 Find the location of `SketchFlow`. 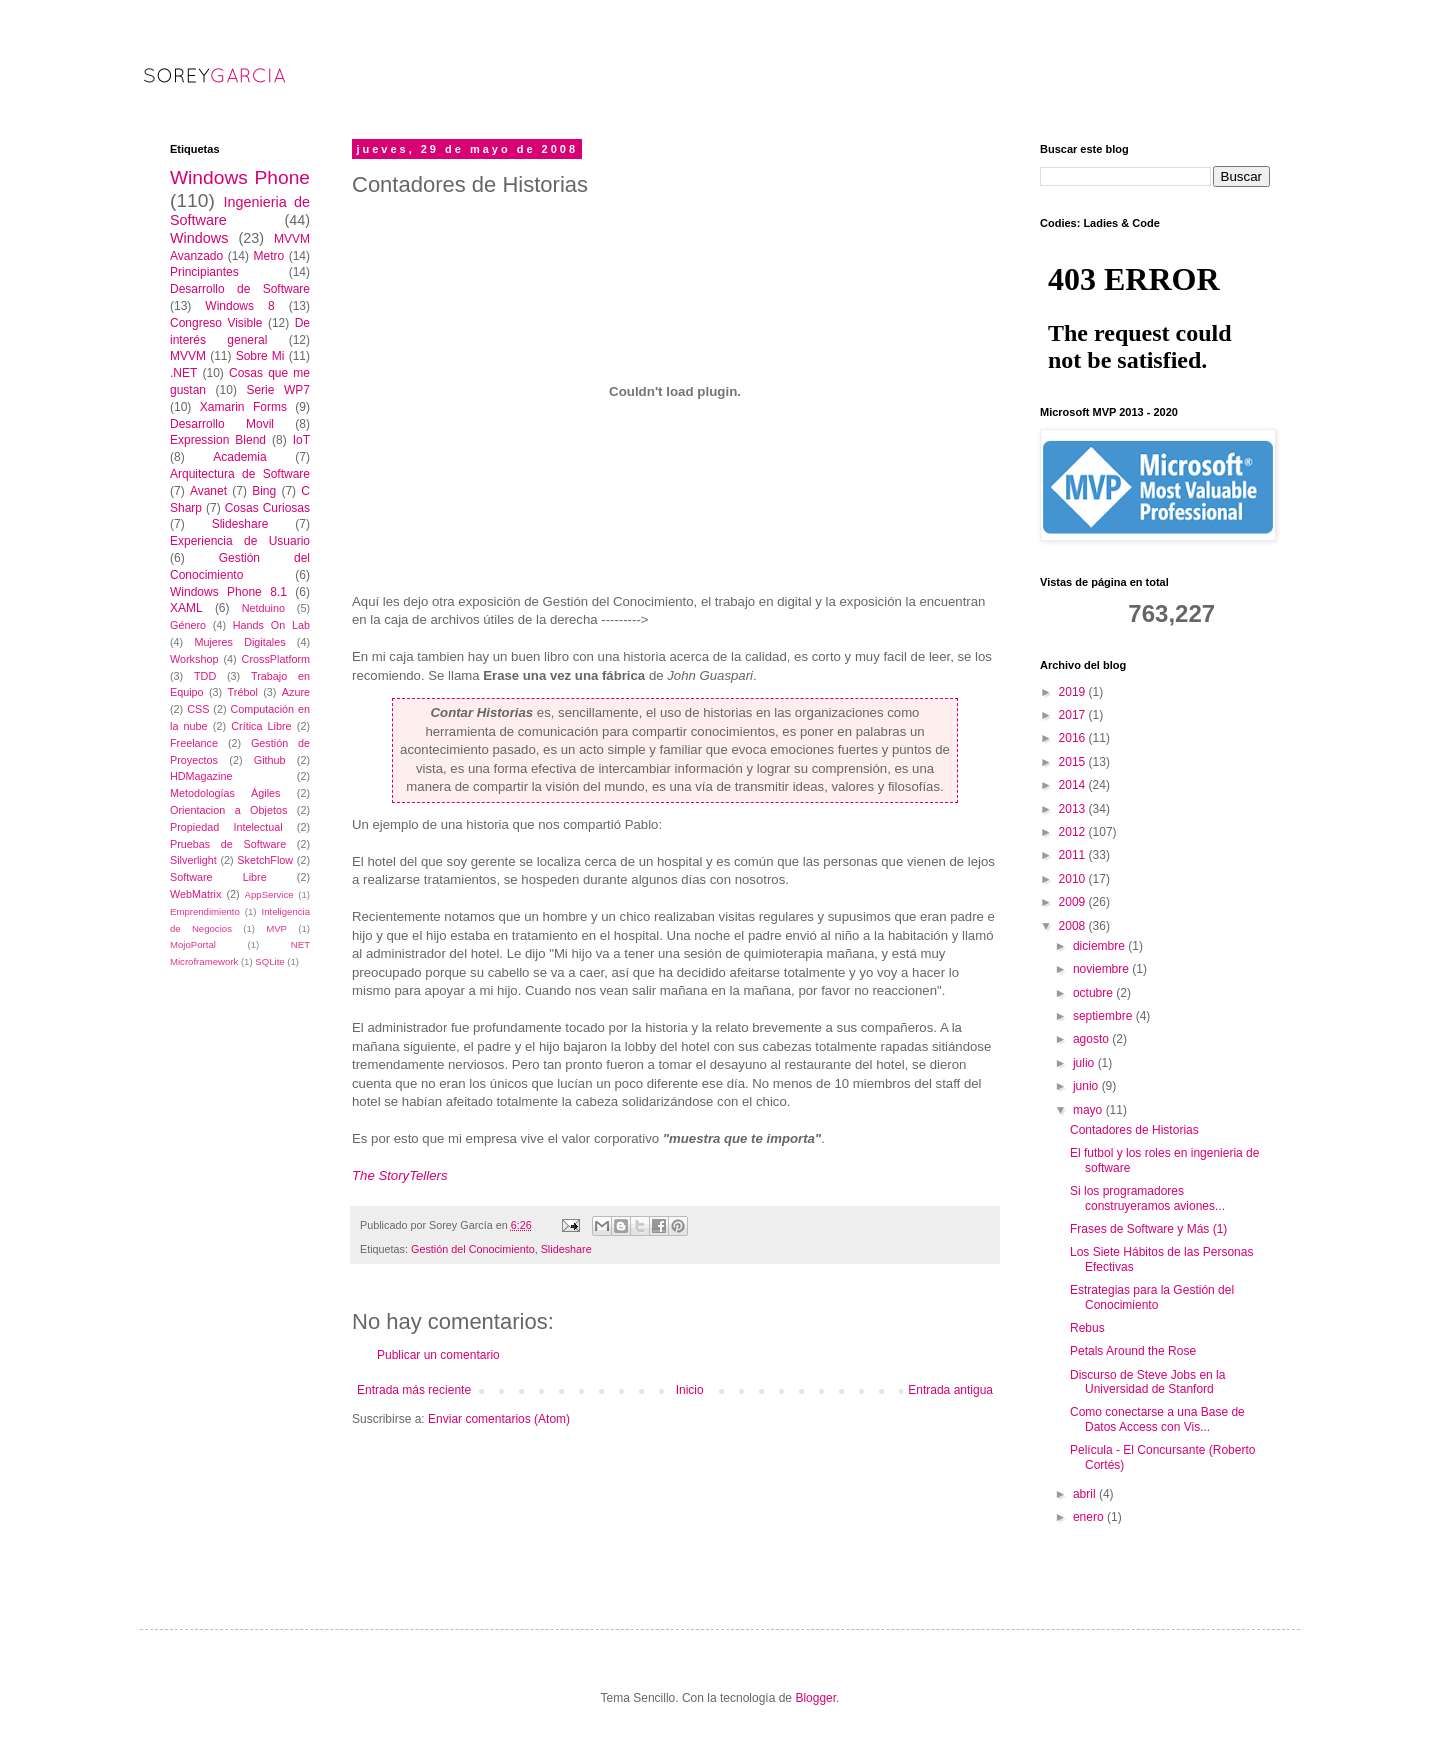

SketchFlow is located at coordinates (265, 860).